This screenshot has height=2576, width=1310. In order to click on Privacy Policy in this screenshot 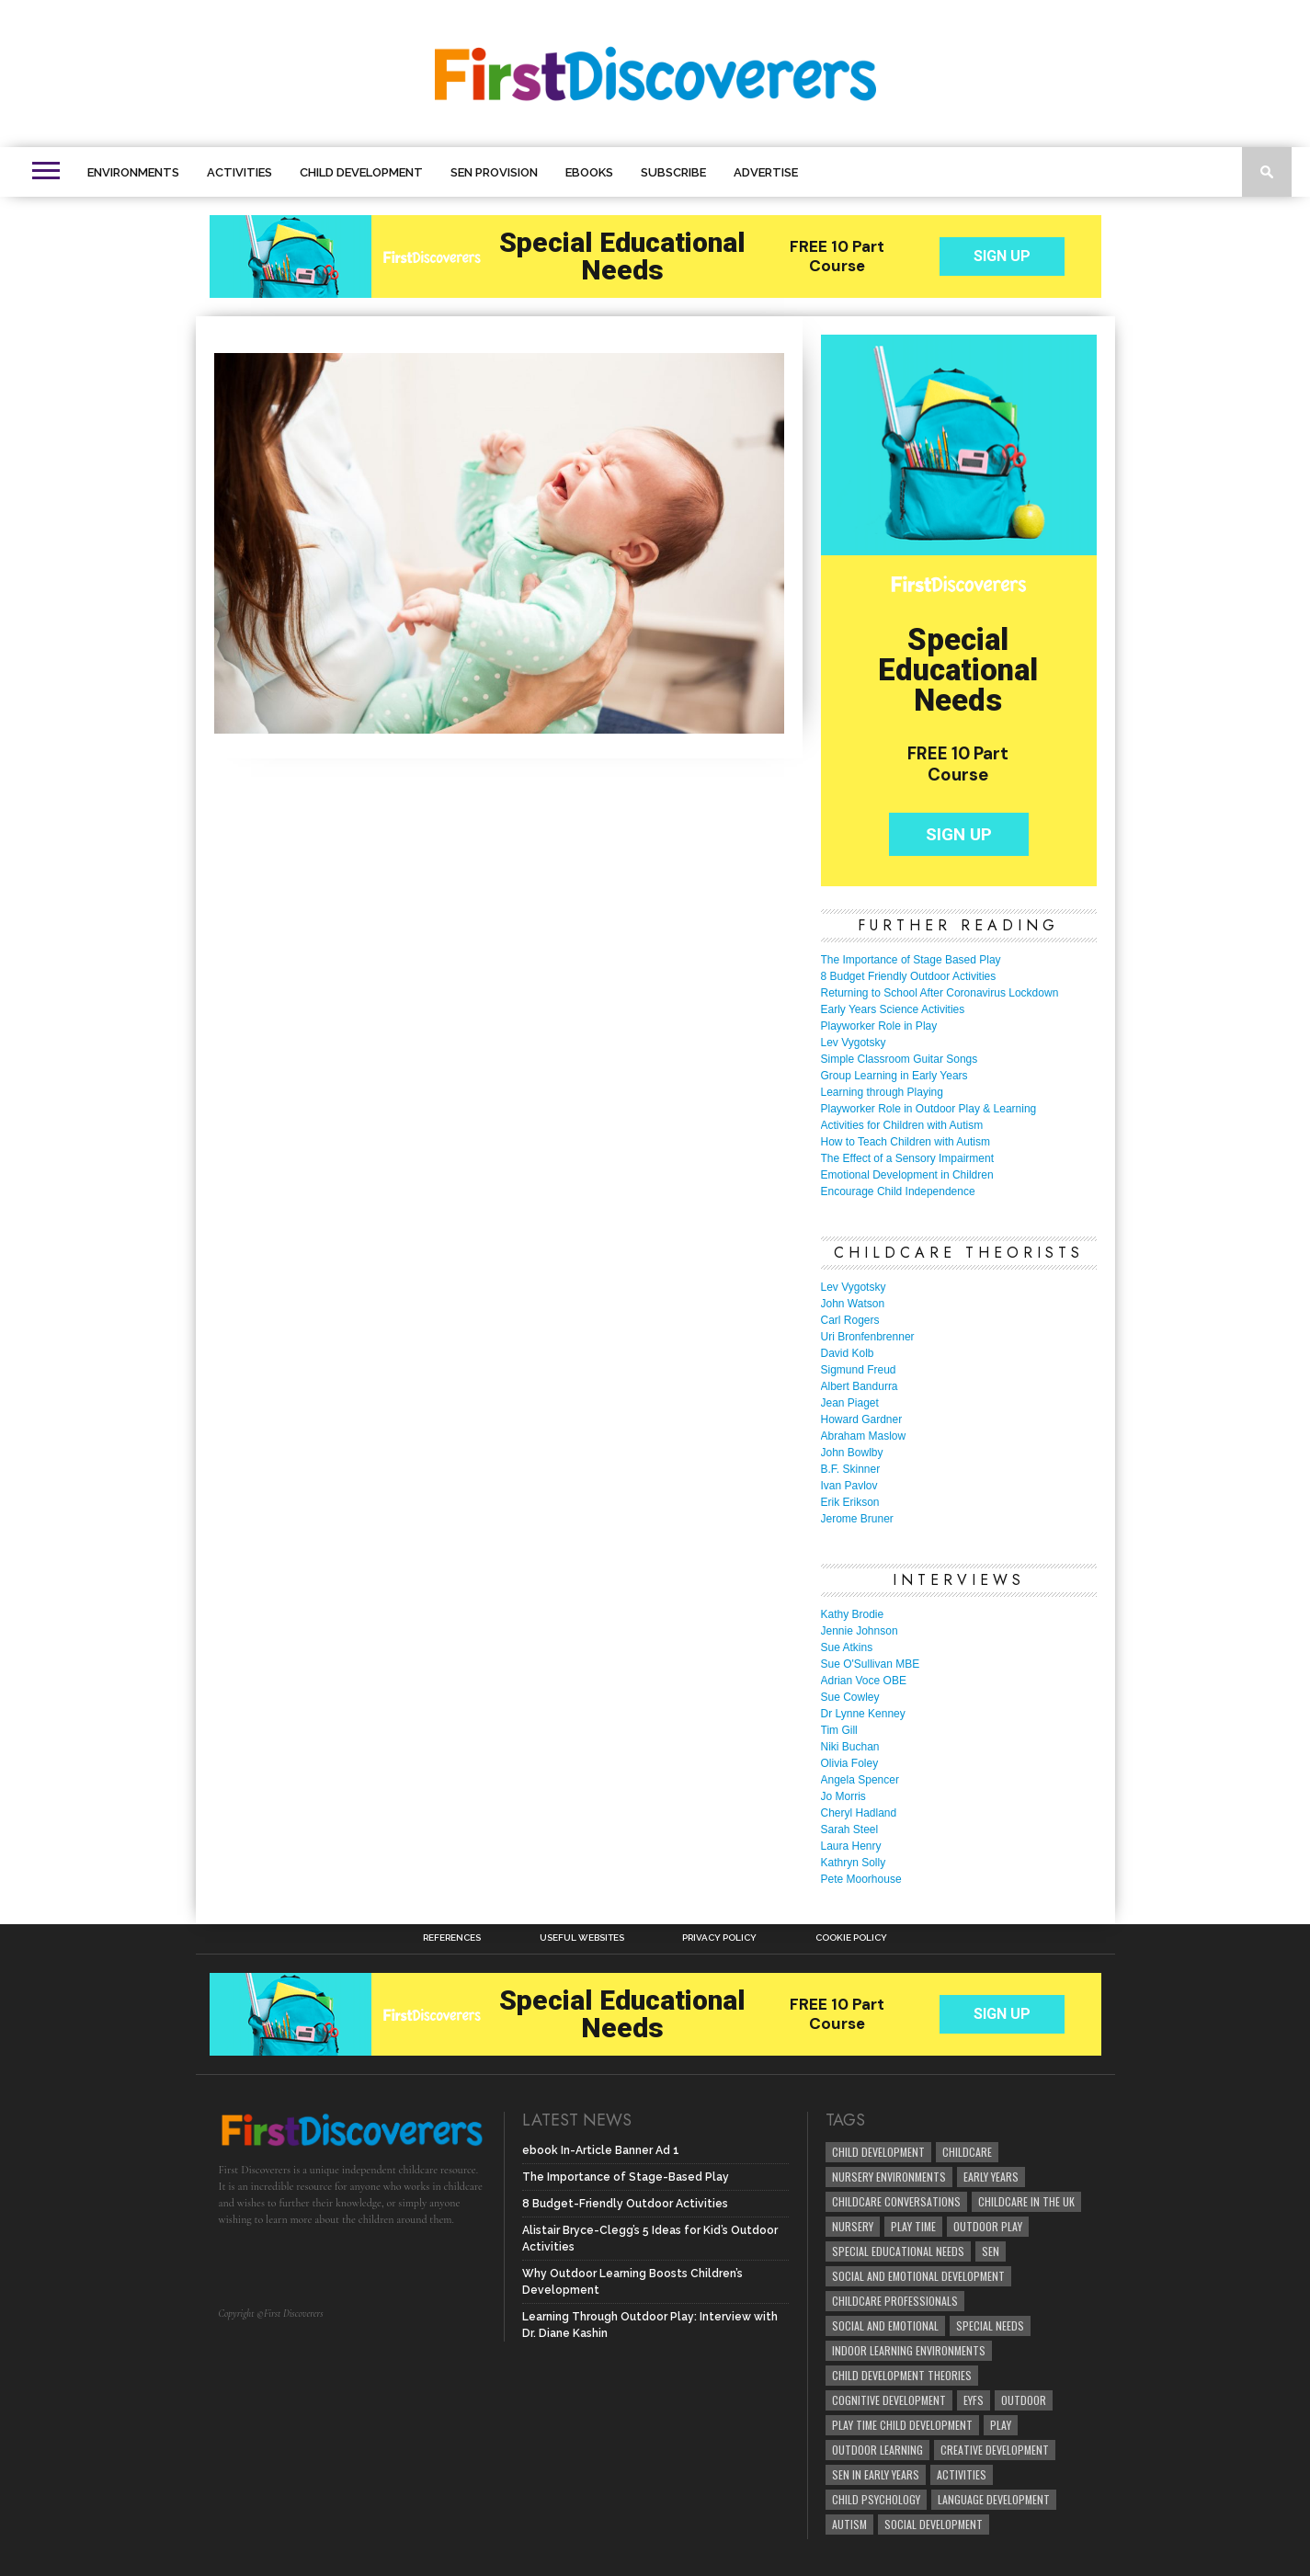, I will do `click(719, 1938)`.